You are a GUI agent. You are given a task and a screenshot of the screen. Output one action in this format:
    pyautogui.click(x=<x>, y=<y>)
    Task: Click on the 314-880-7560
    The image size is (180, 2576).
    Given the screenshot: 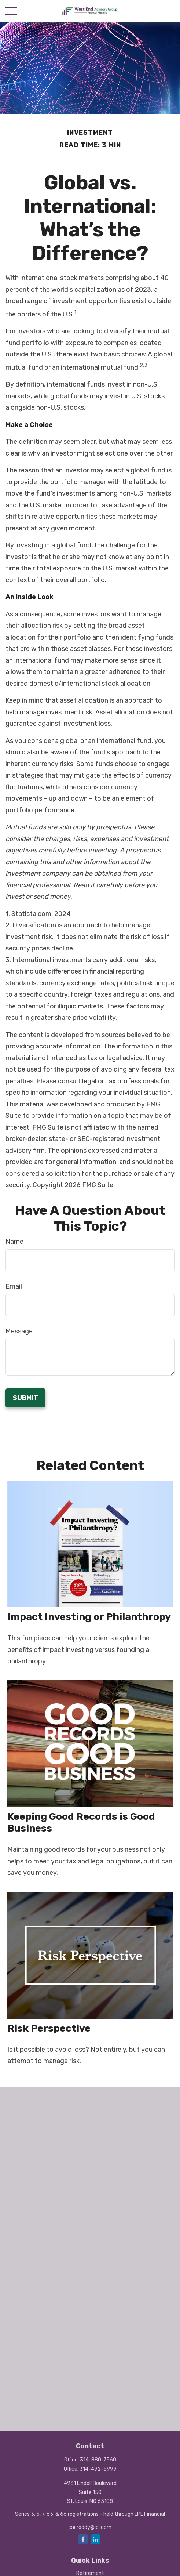 What is the action you would take?
    pyautogui.click(x=98, y=2460)
    